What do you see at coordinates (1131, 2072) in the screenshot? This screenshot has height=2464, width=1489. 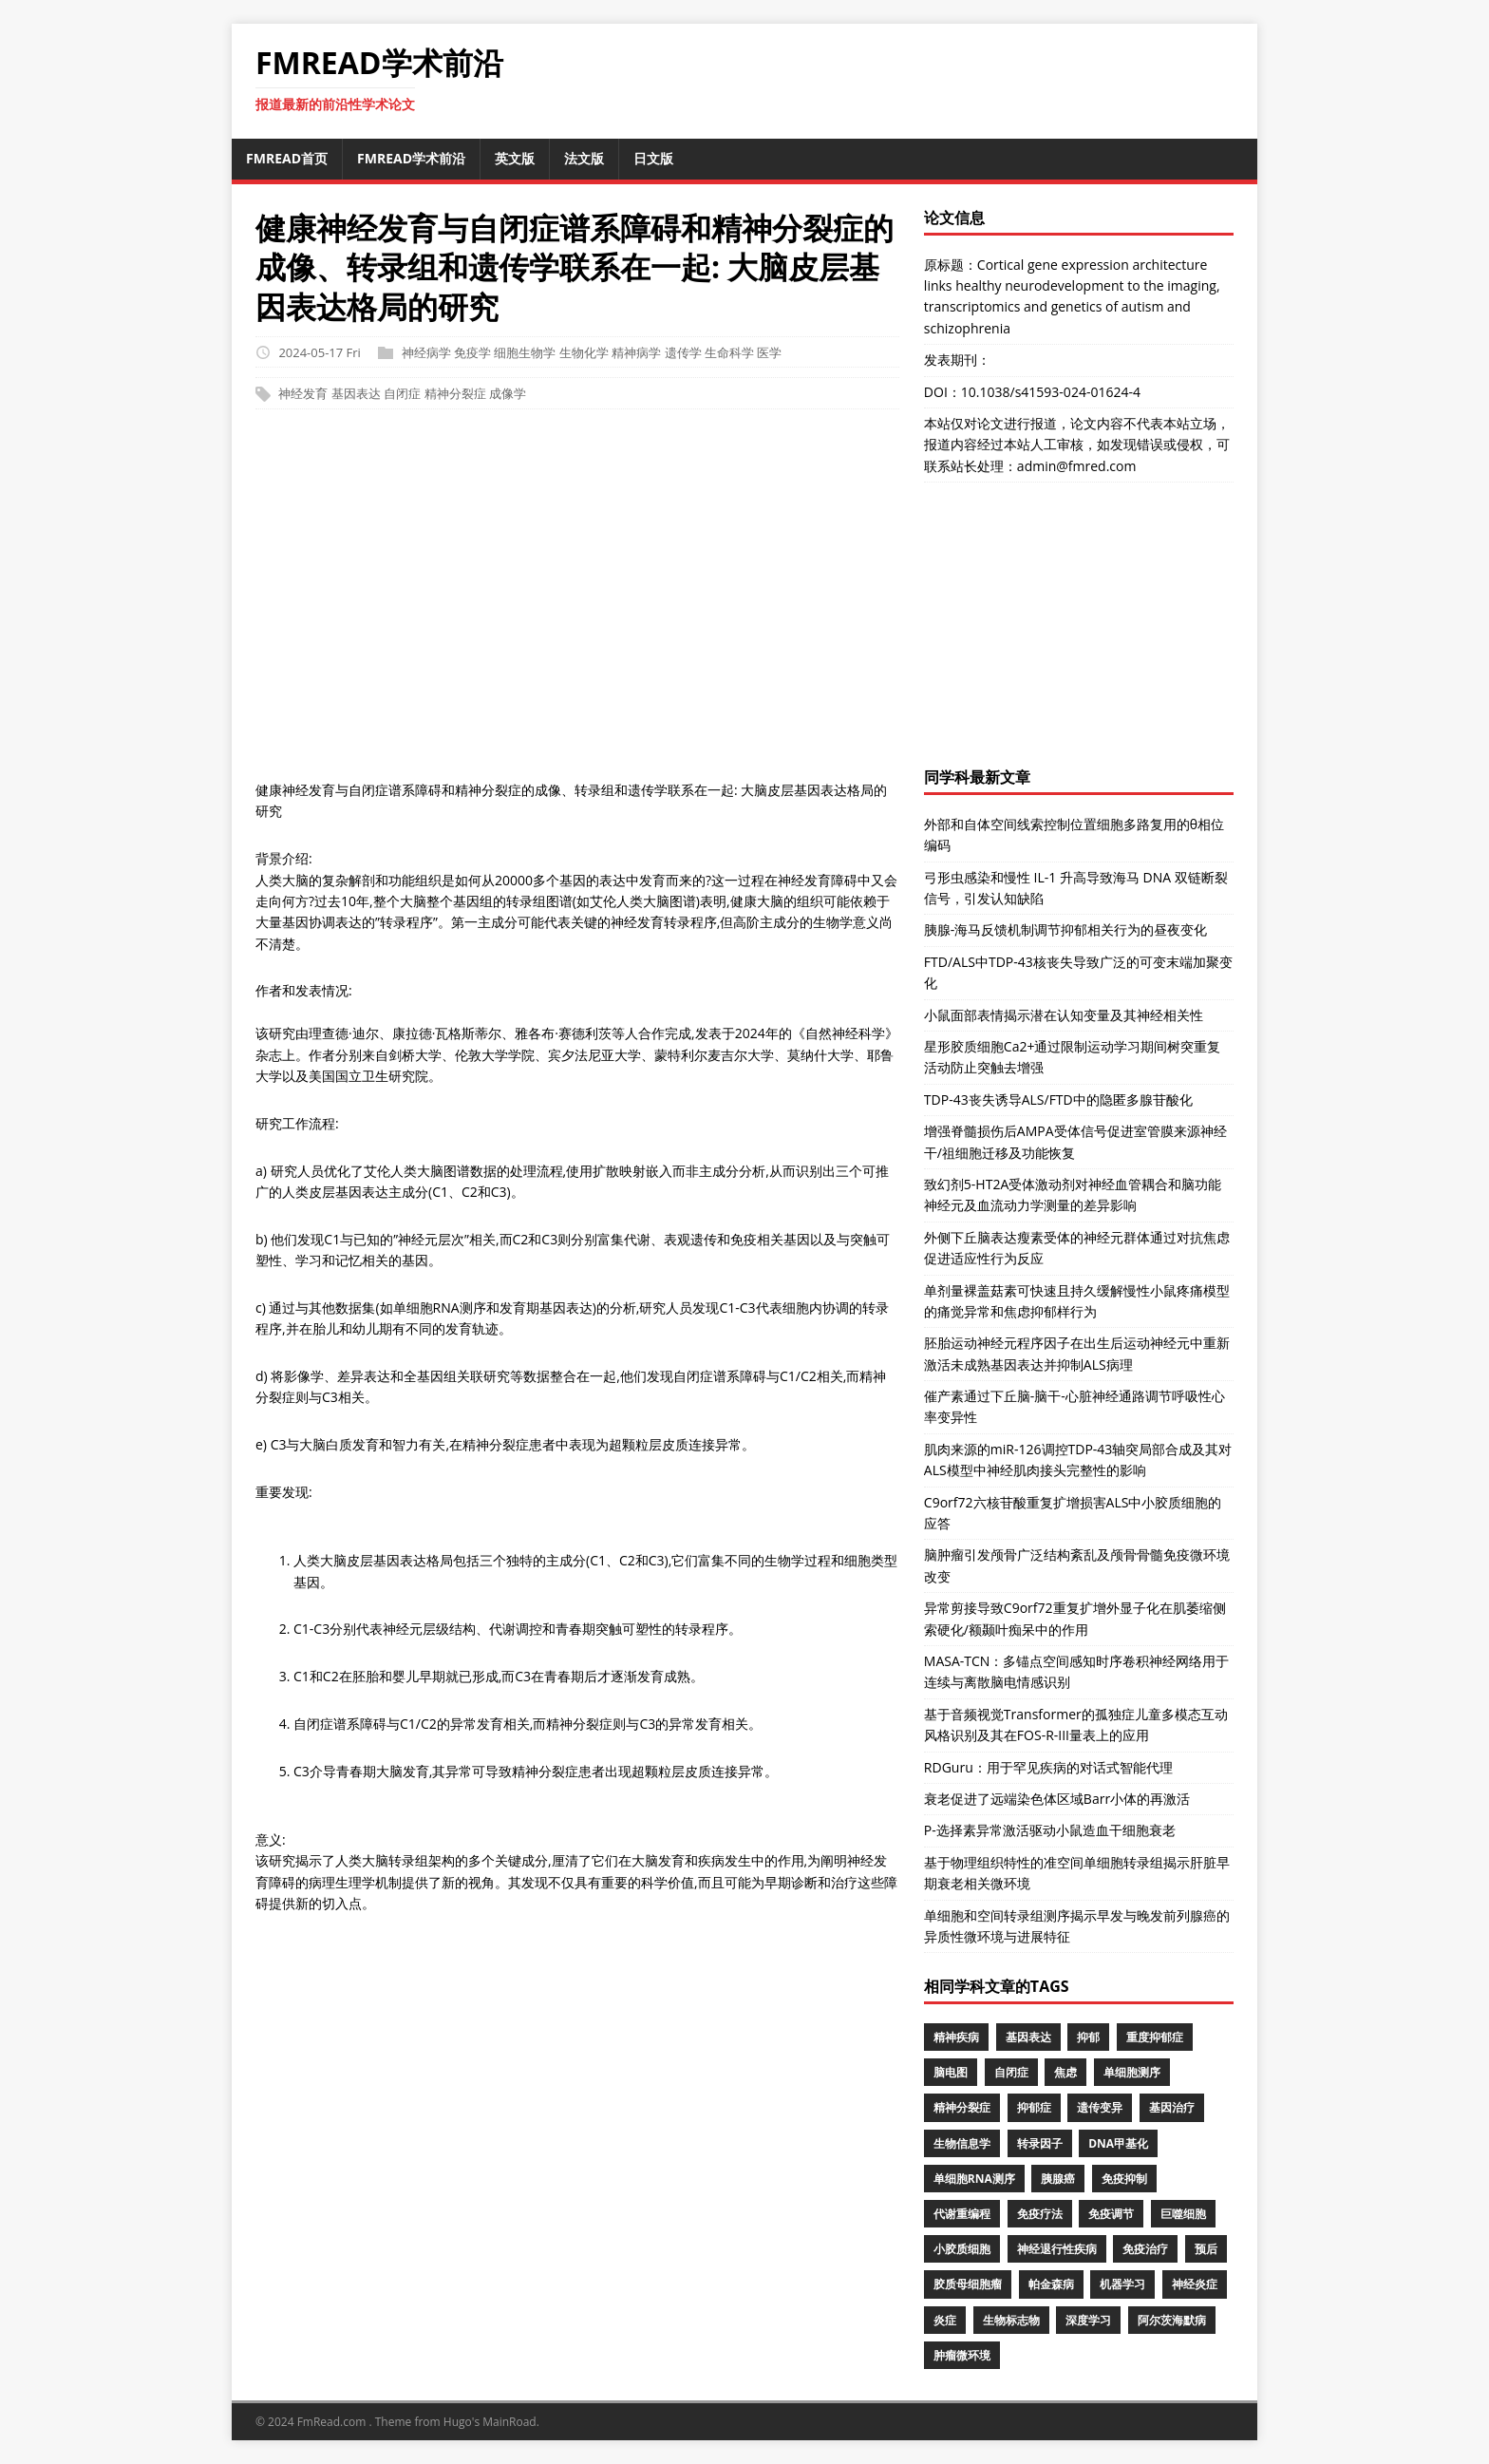 I see `单细胞测序` at bounding box center [1131, 2072].